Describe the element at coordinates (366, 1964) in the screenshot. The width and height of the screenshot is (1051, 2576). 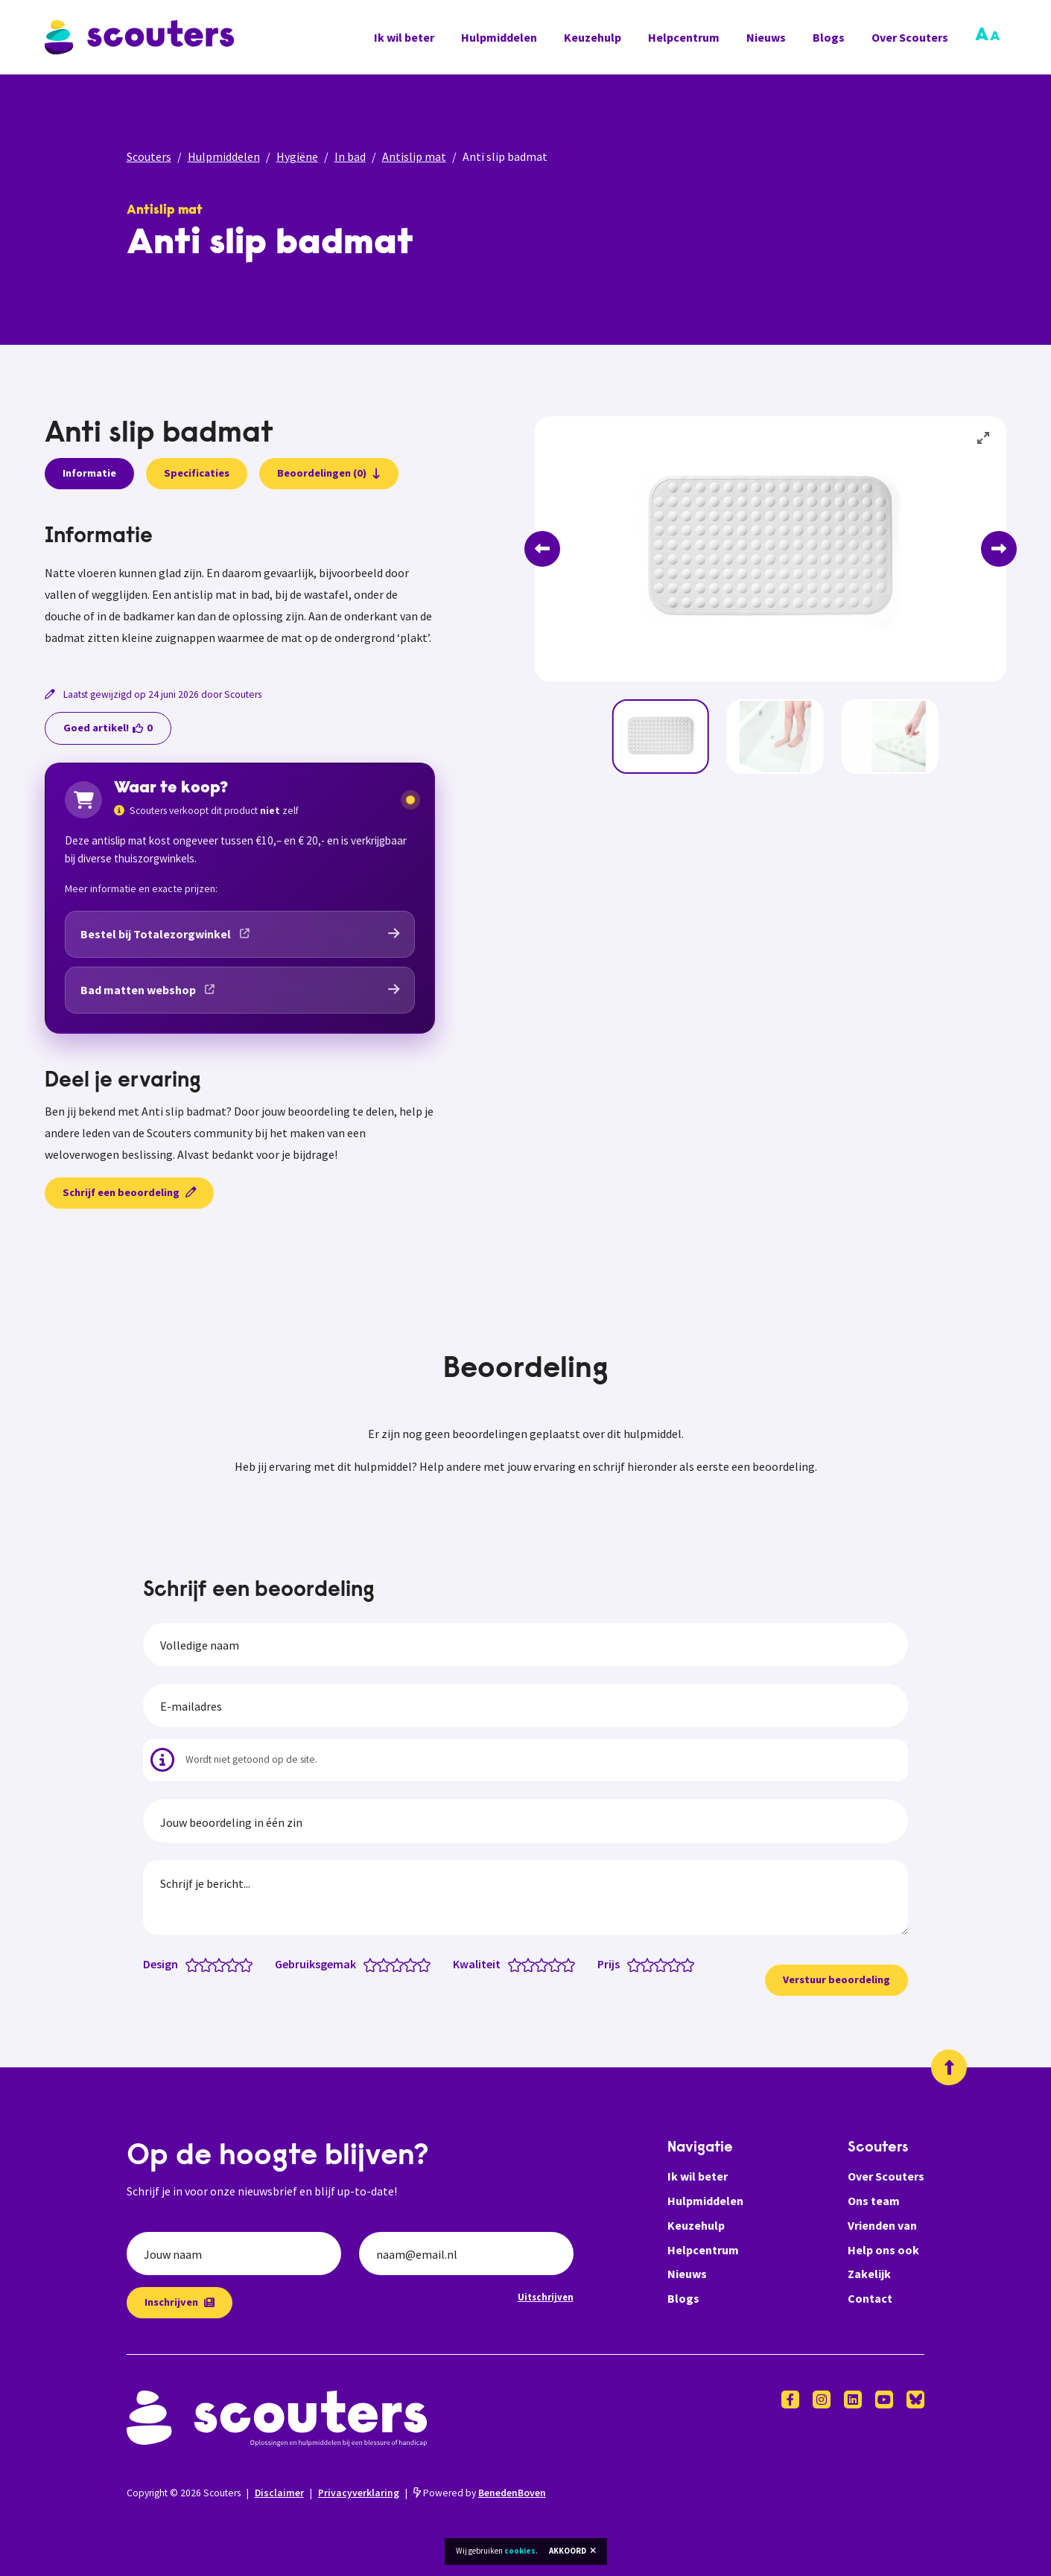
I see `[Gebruiksgemak: 0.5 van 5 sterren]` at that location.